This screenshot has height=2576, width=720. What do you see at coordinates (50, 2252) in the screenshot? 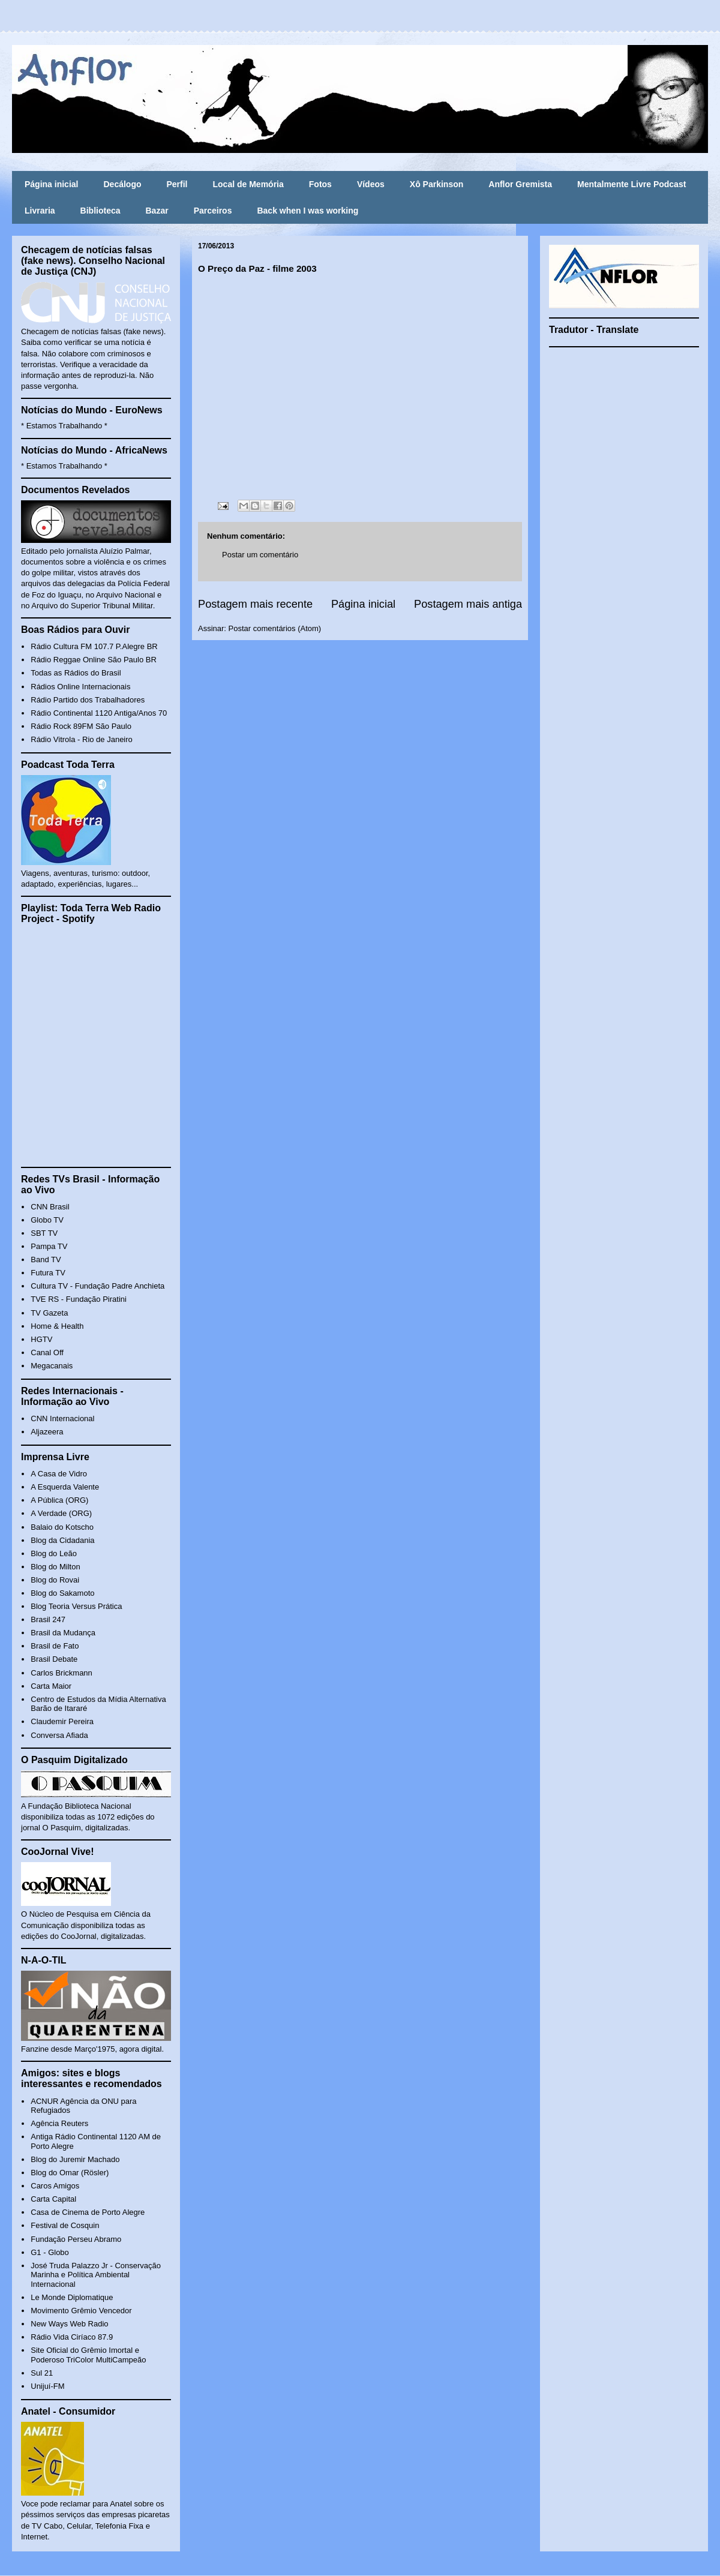
I see `G1 - Globo` at bounding box center [50, 2252].